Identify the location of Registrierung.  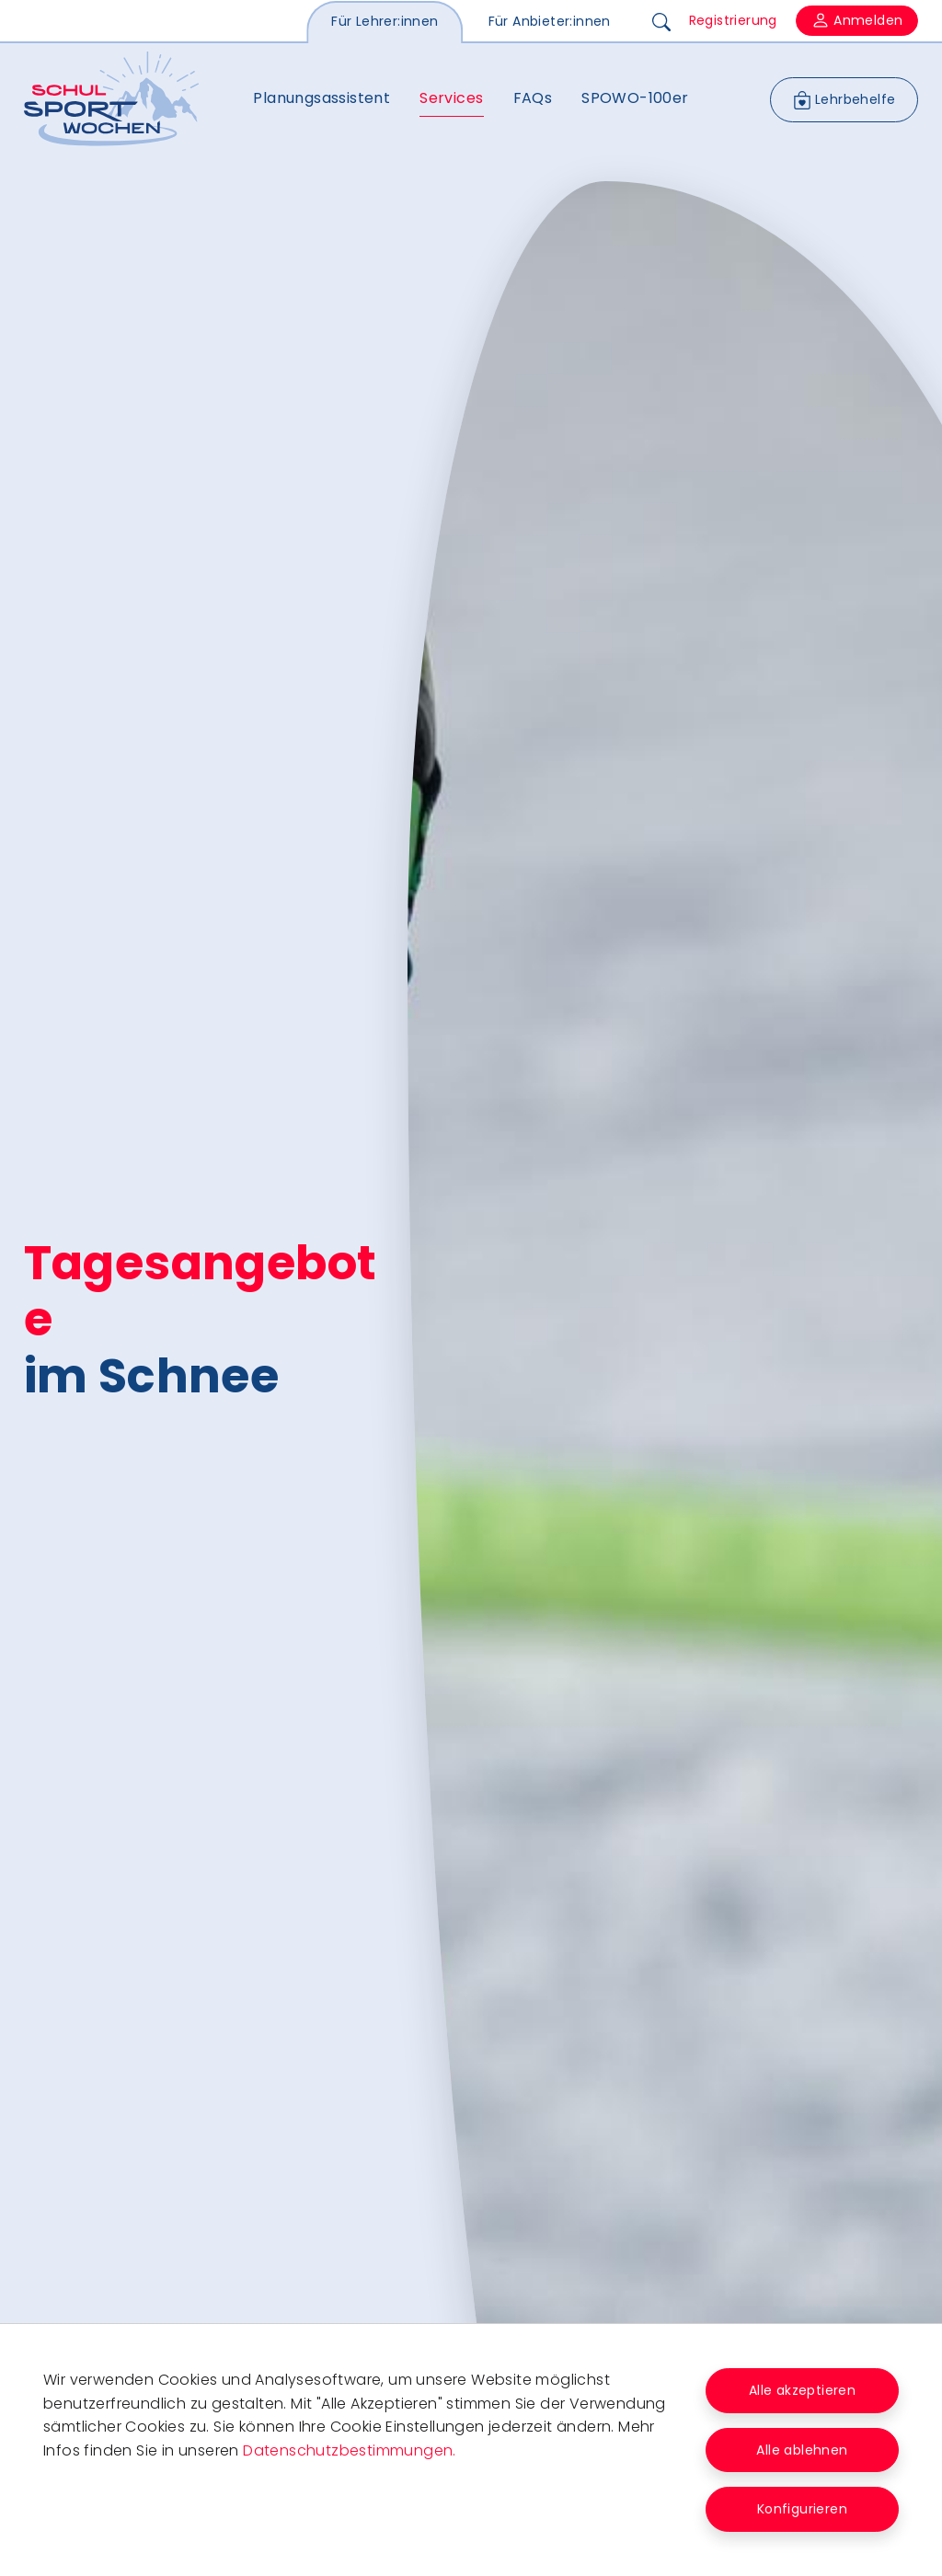
(733, 20).